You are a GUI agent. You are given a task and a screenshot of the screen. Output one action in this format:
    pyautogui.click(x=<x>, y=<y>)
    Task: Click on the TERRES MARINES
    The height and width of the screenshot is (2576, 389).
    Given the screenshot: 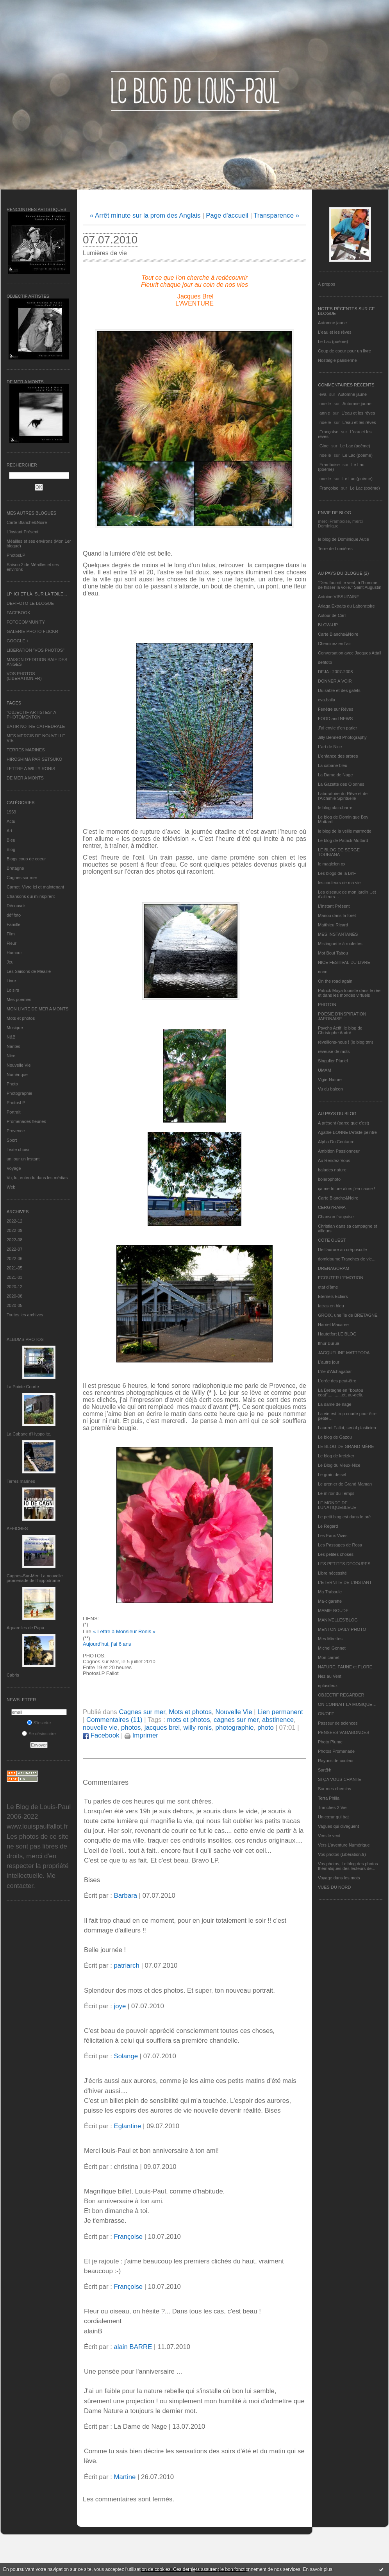 What is the action you would take?
    pyautogui.click(x=26, y=749)
    